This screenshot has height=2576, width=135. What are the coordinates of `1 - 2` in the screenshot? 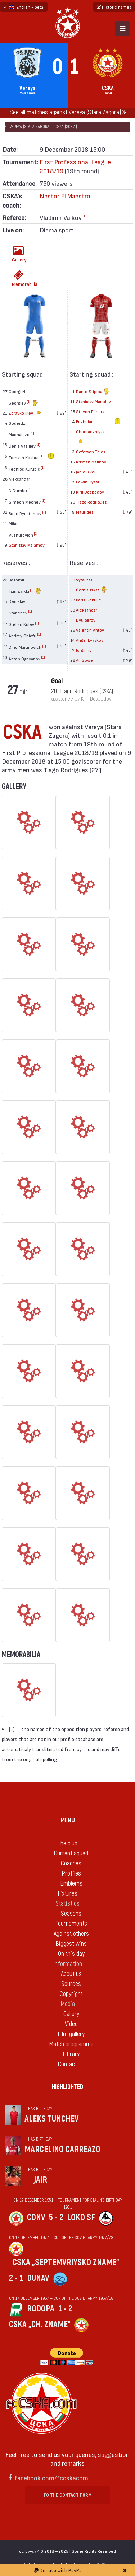 It's located at (65, 2308).